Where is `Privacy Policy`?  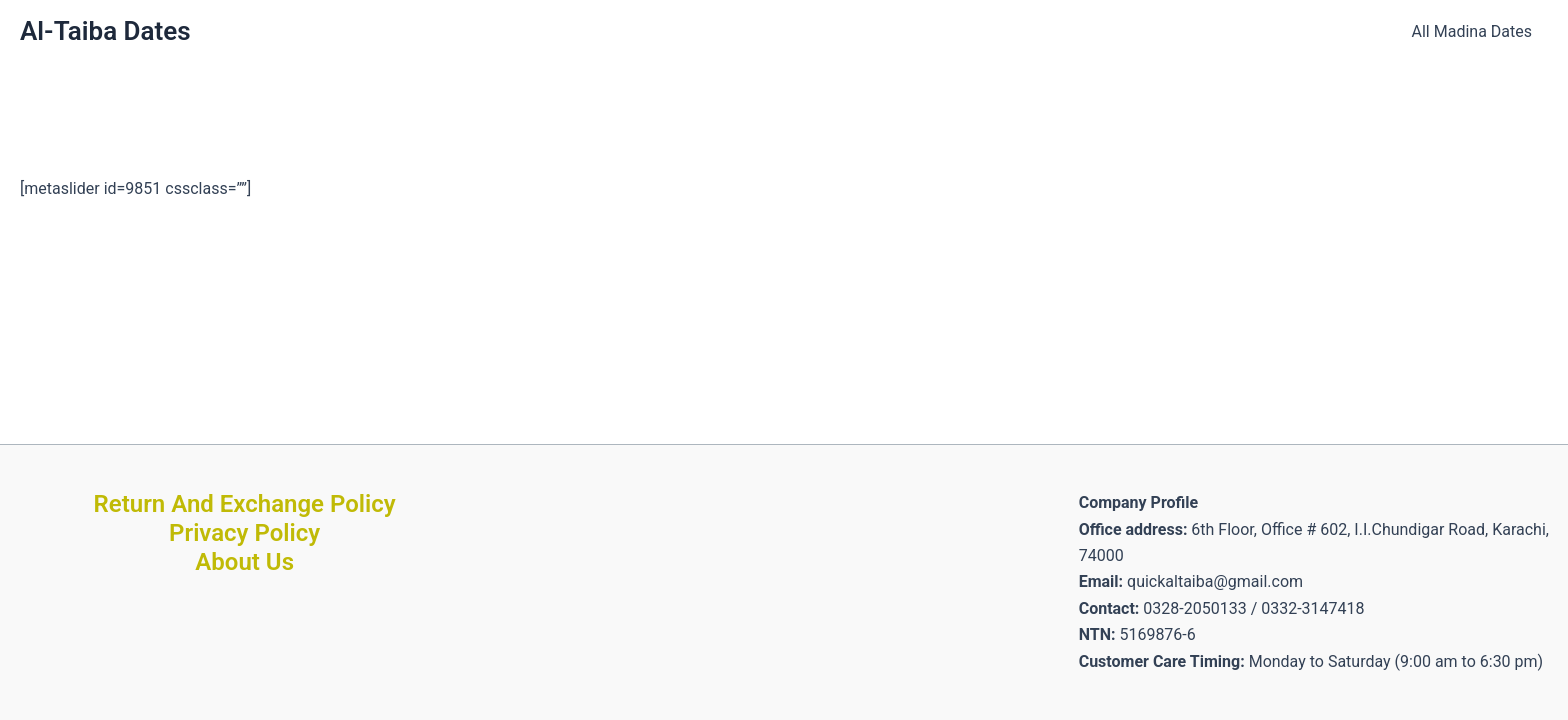 Privacy Policy is located at coordinates (244, 533).